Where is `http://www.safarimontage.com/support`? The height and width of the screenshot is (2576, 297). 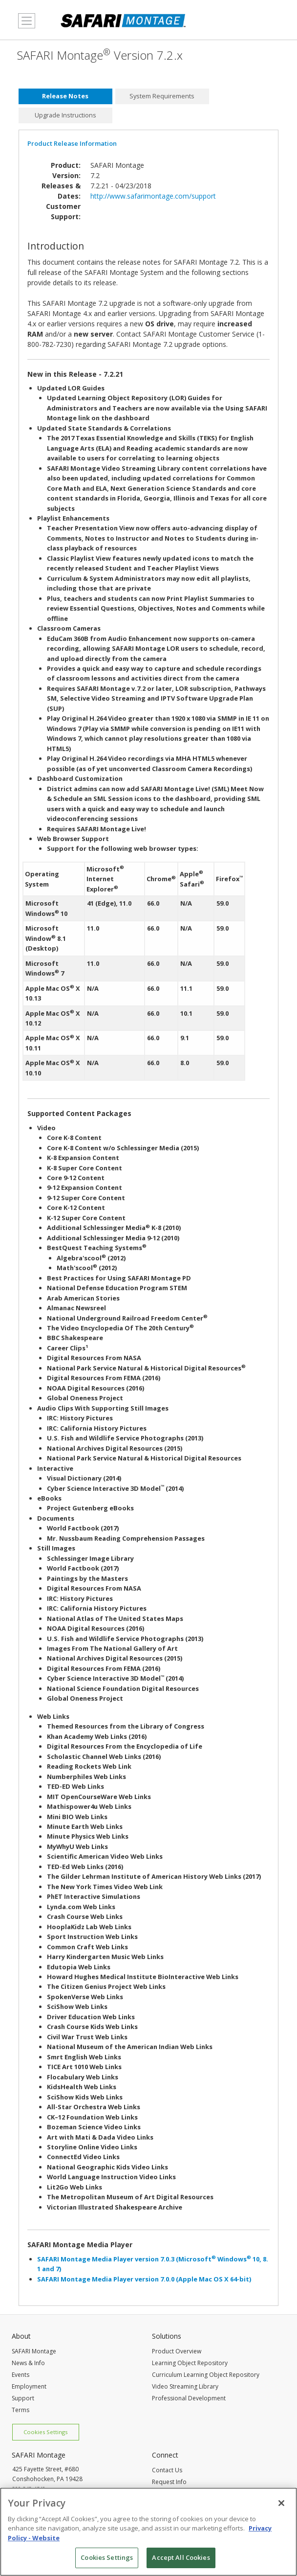 http://www.safarimontage.com/support is located at coordinates (153, 196).